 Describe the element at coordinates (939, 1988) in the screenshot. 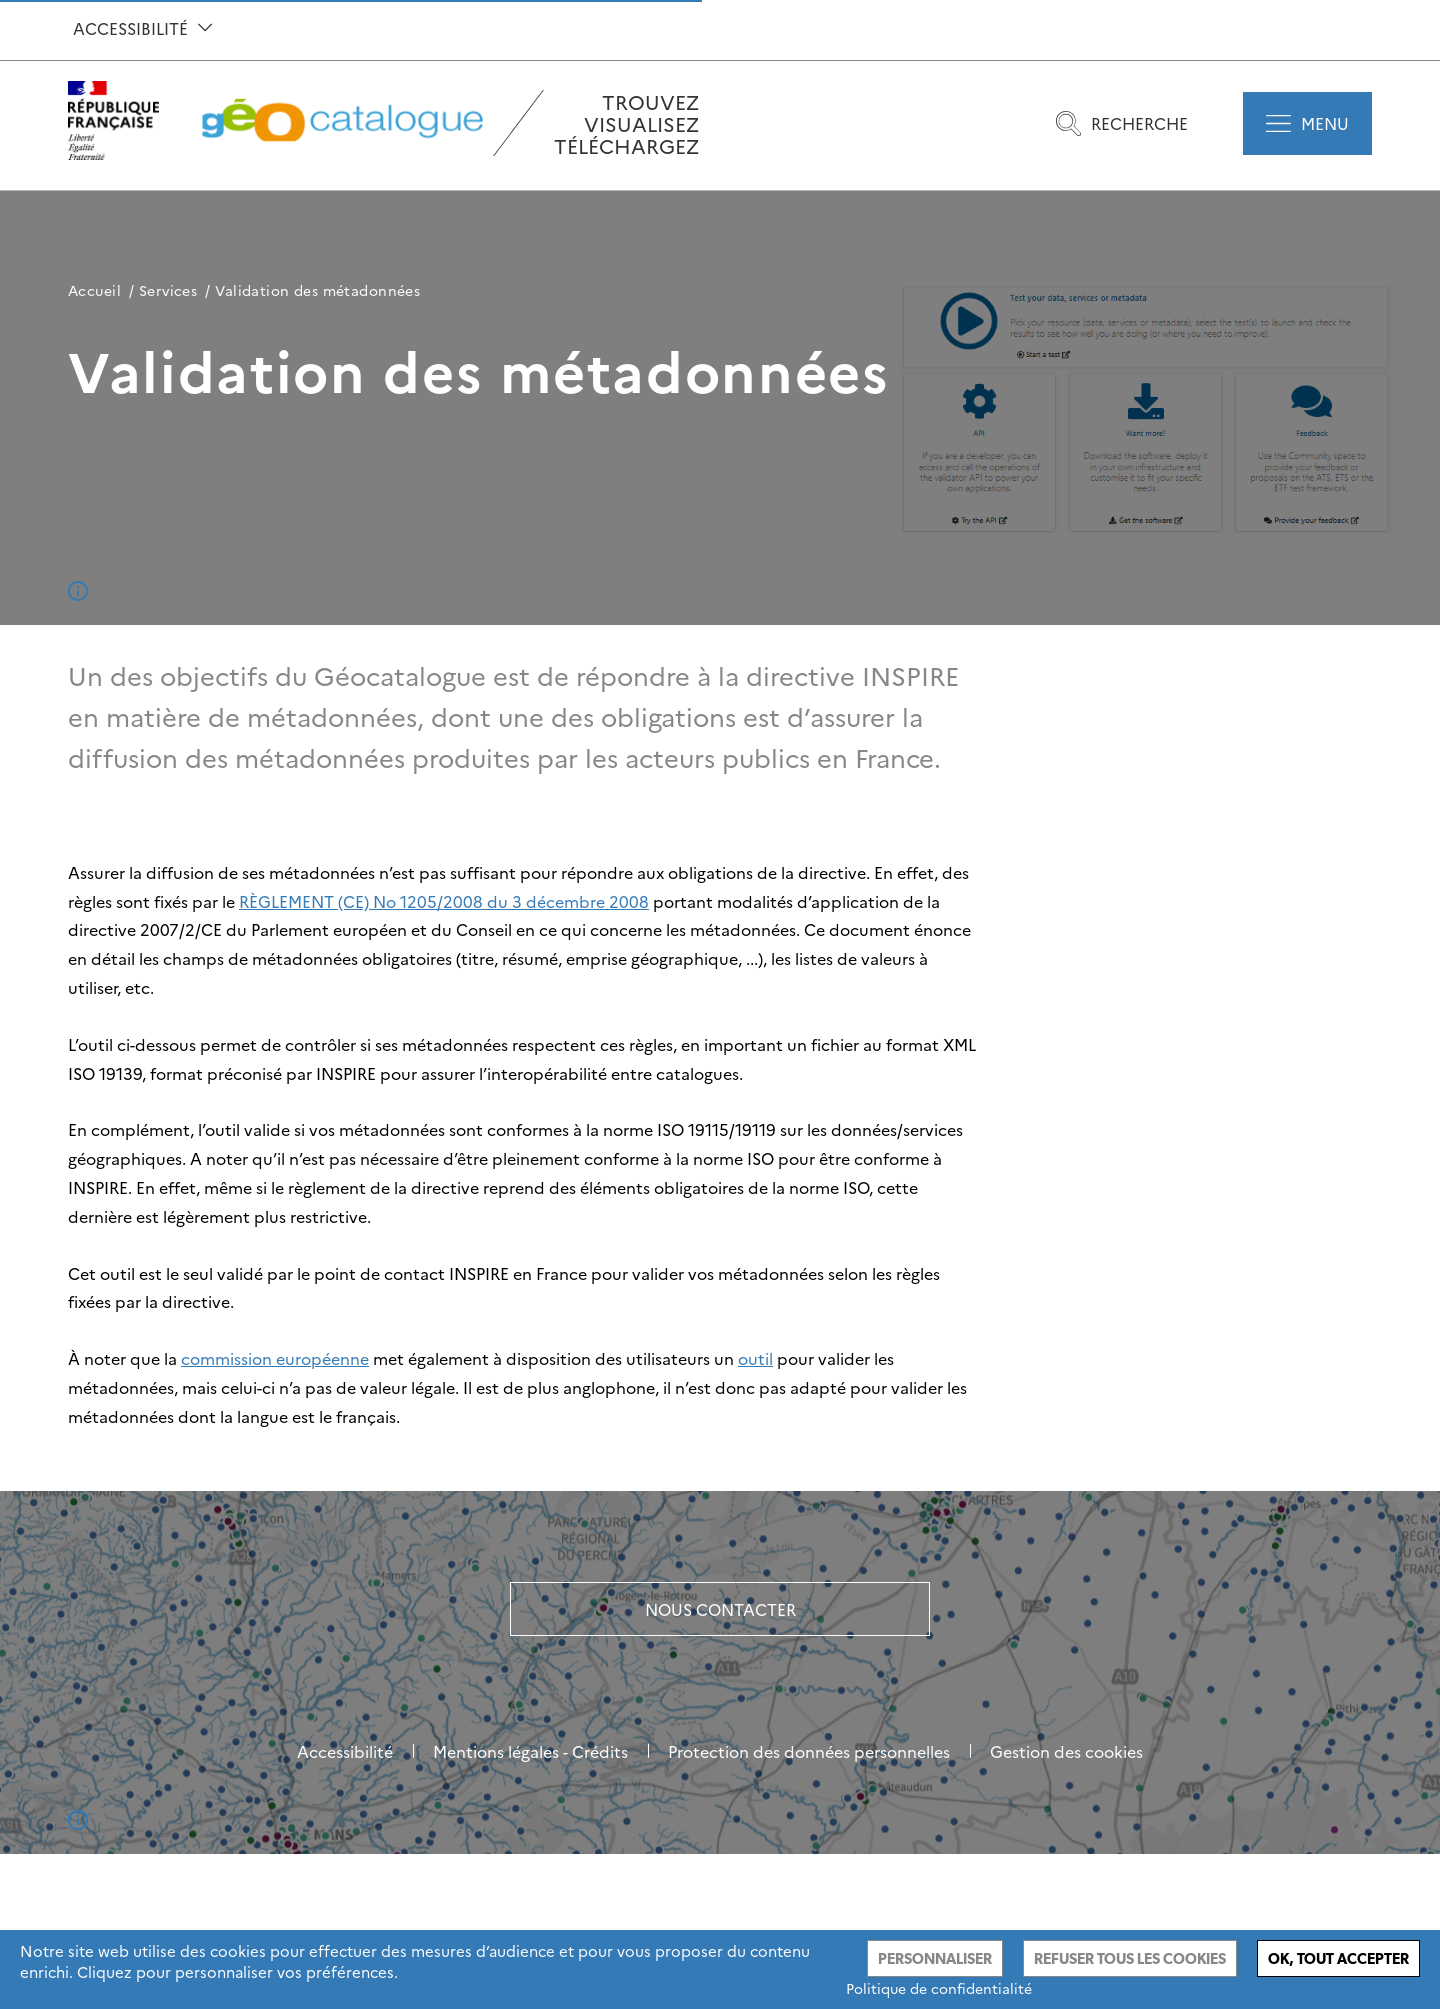

I see `Politique de confidentialité [link]` at that location.